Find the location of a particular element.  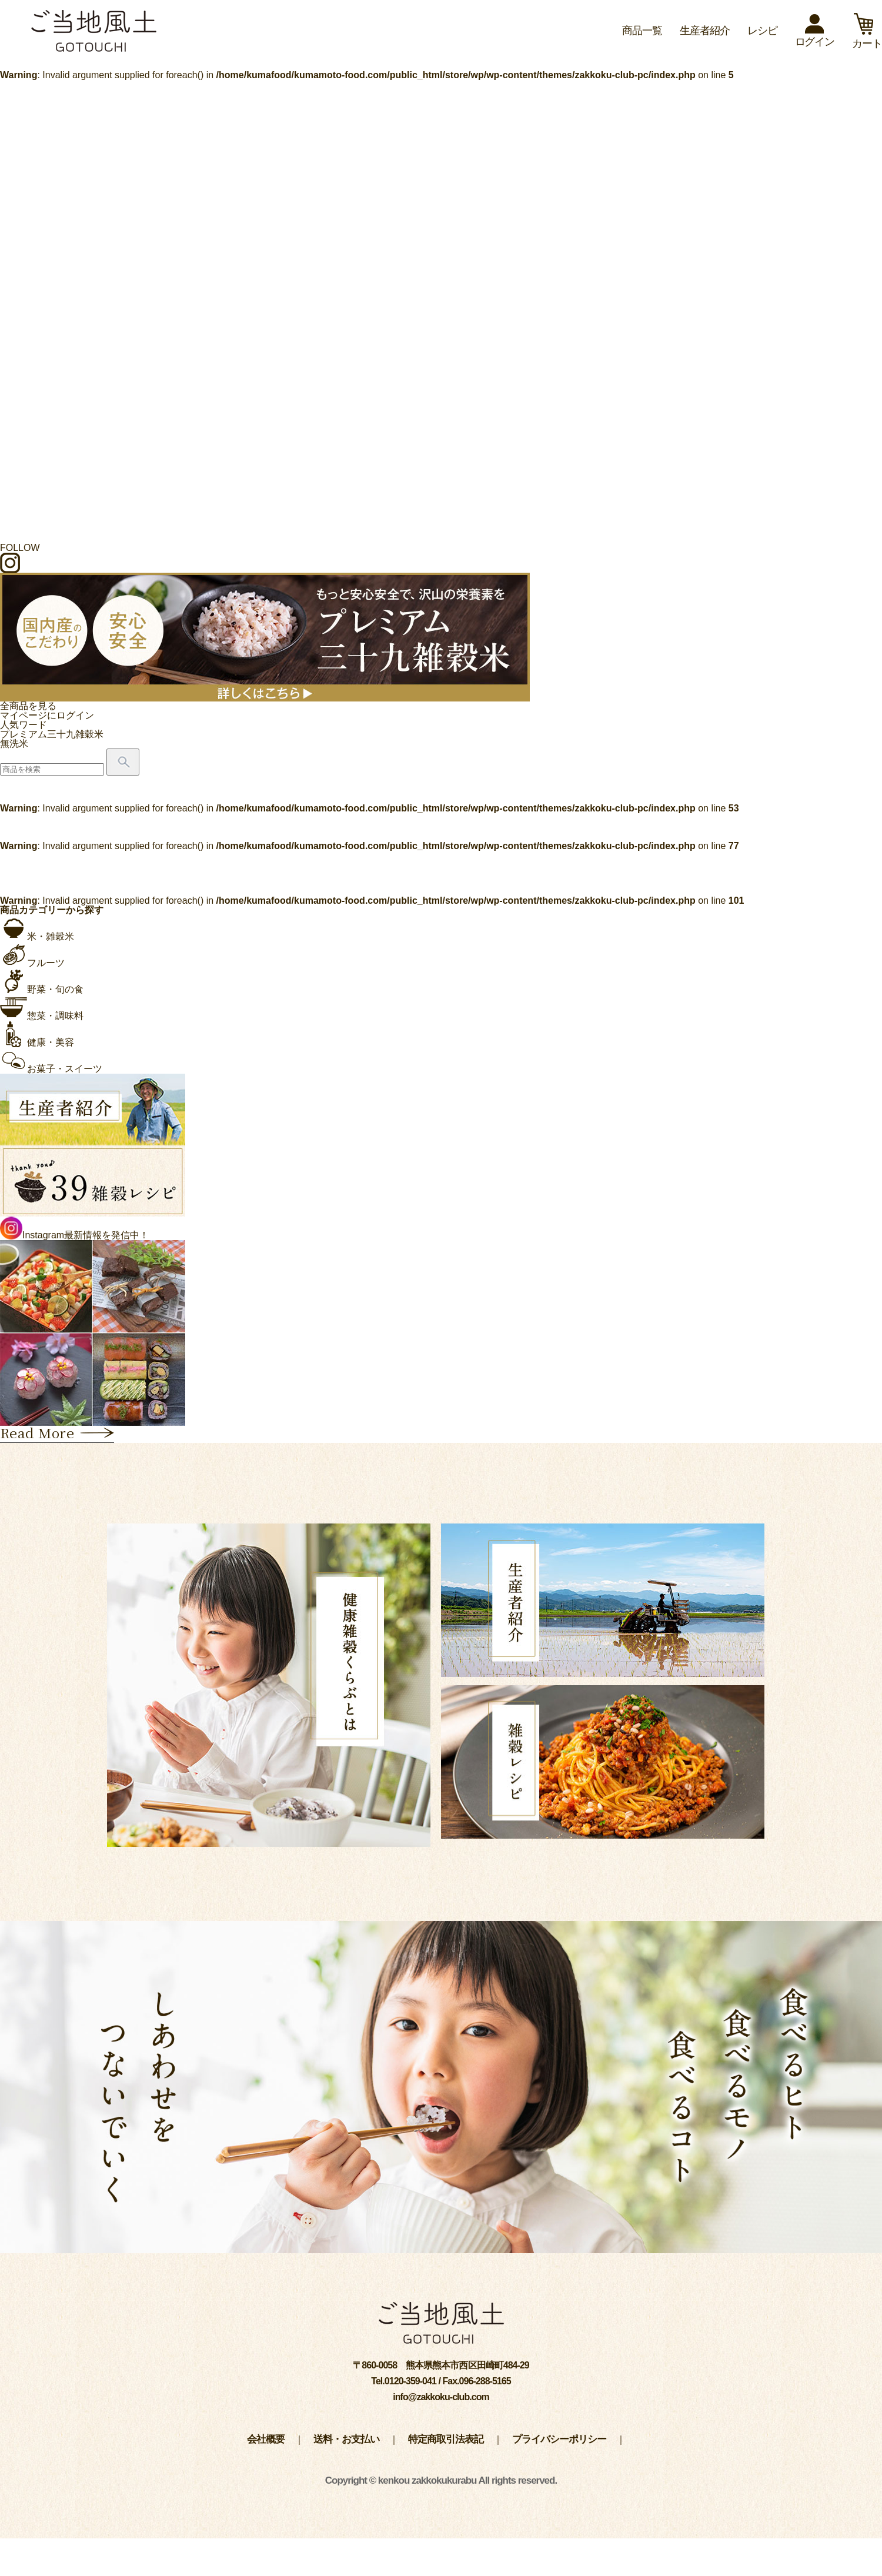

野菜・旬の食 is located at coordinates (41, 989).